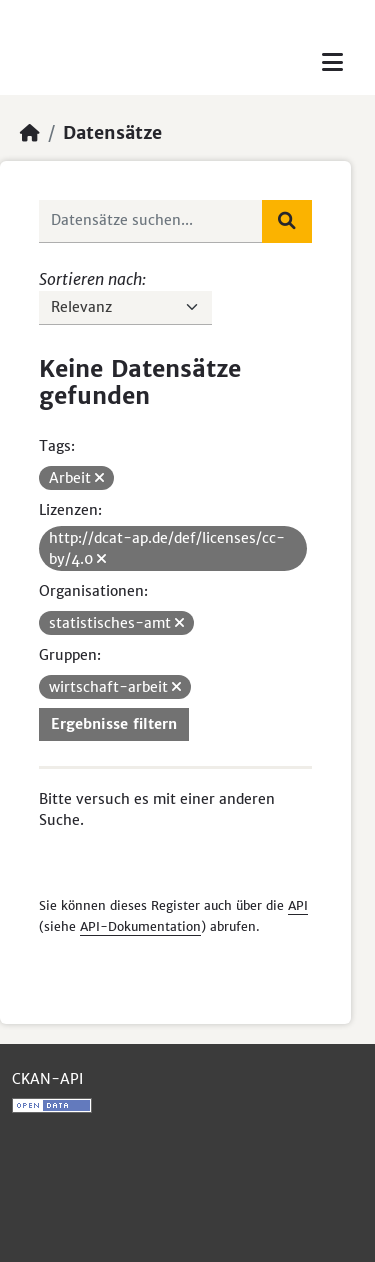 This screenshot has width=375, height=1262. Describe the element at coordinates (47, 1079) in the screenshot. I see `CKAN-API` at that location.